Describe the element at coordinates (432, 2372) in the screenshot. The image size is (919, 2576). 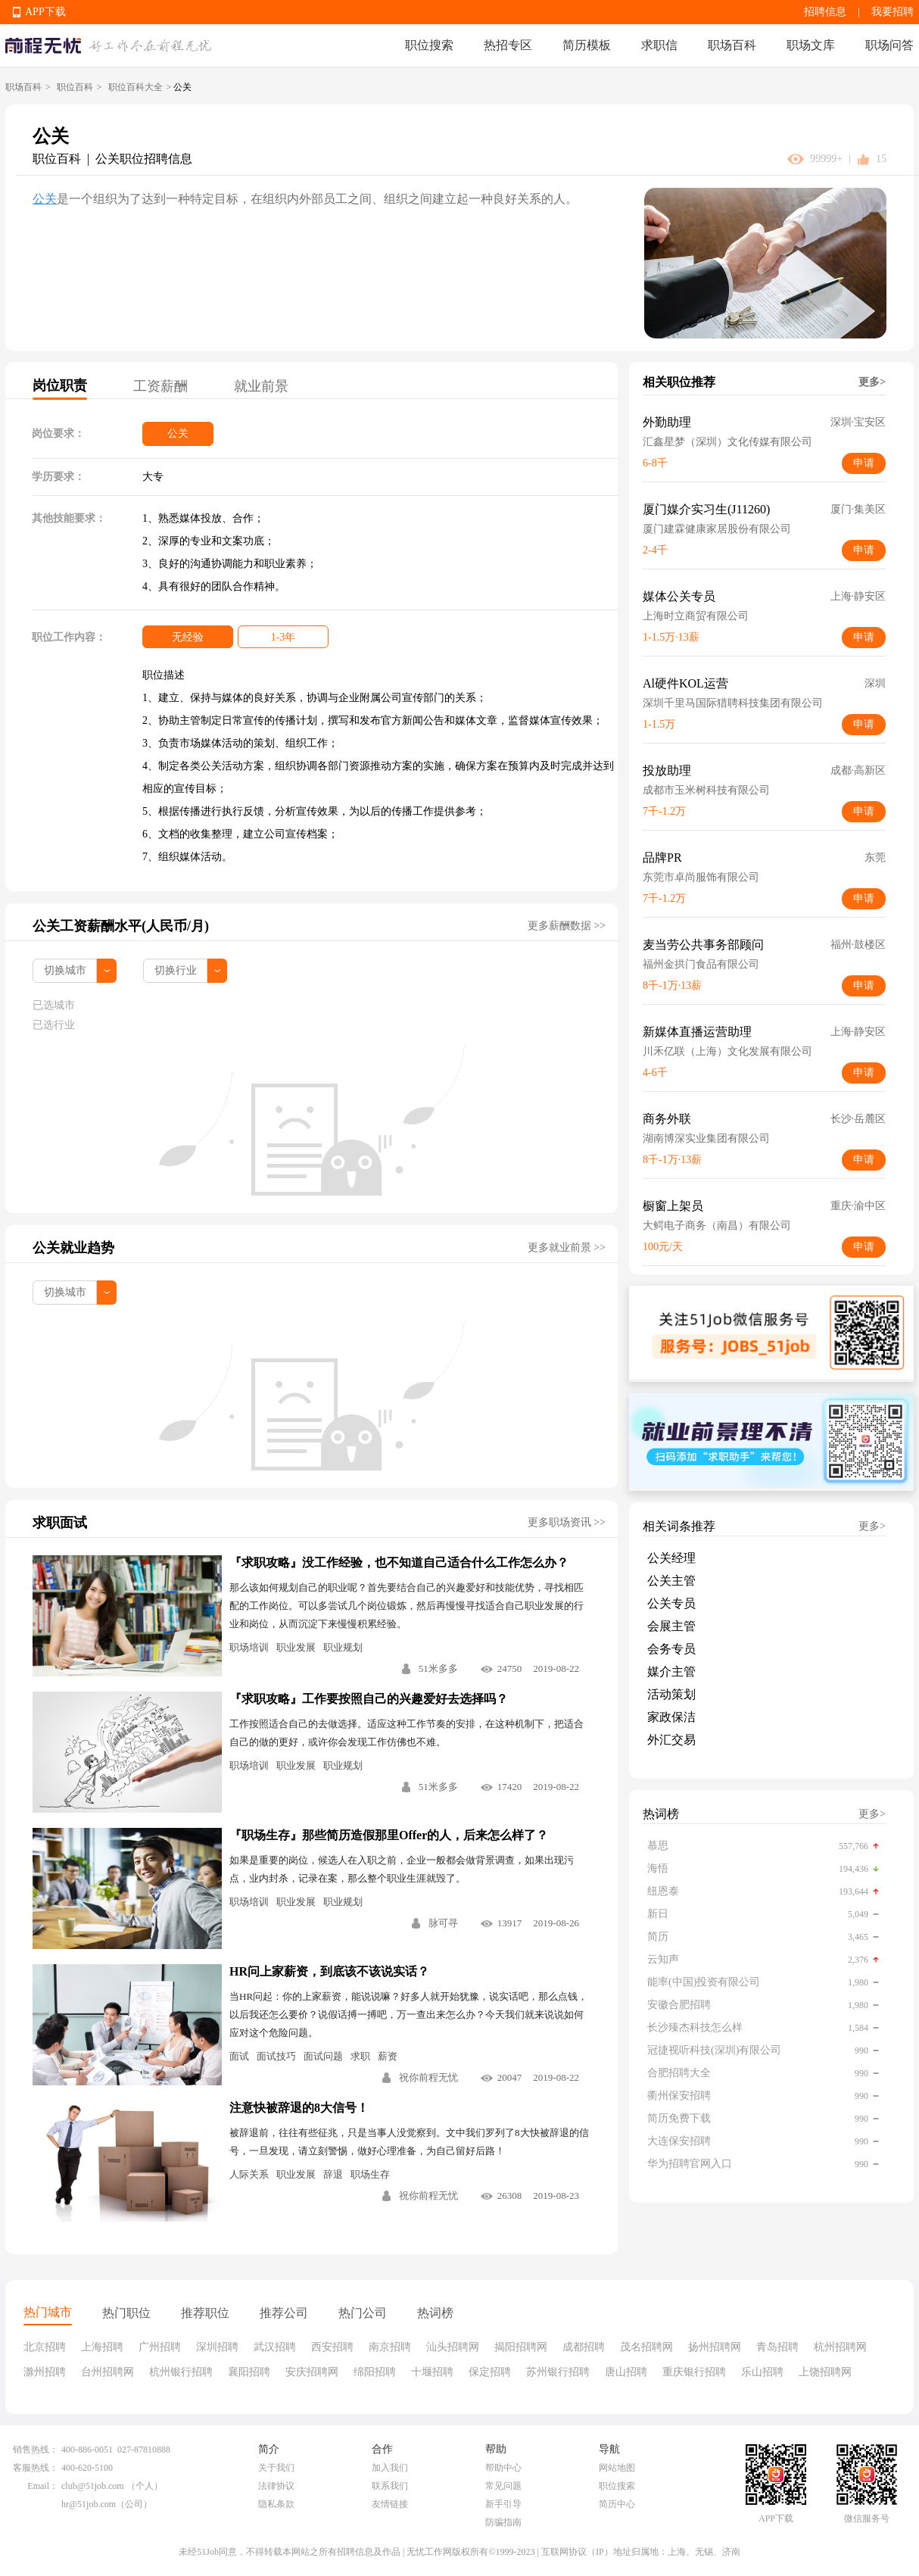
I see `十堰招聘` at that location.